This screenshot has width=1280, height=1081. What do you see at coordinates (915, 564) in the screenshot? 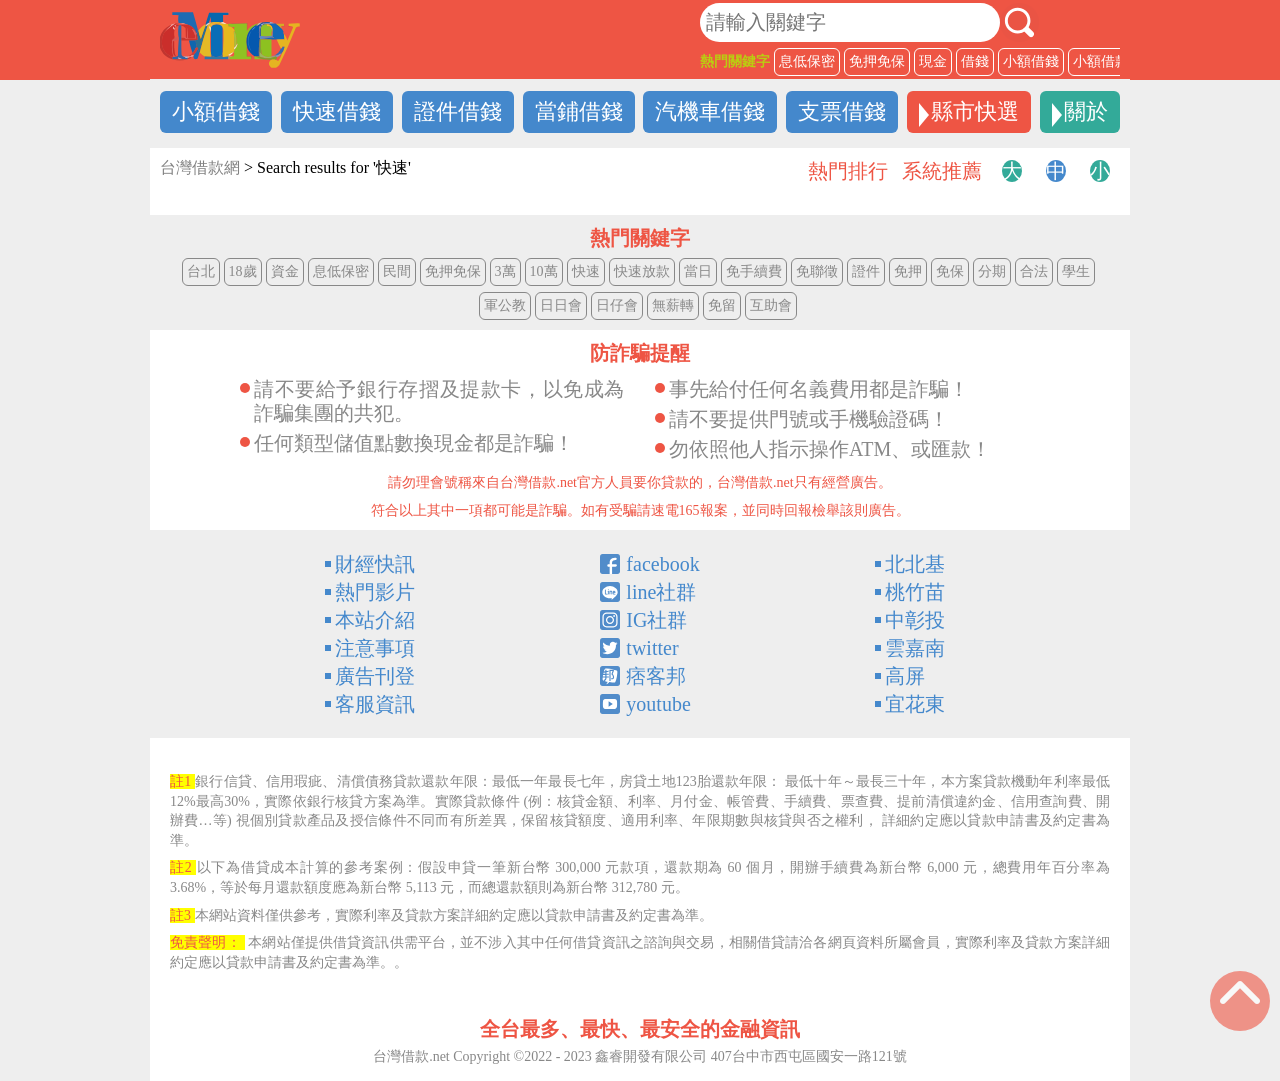
I see `北北基` at bounding box center [915, 564].